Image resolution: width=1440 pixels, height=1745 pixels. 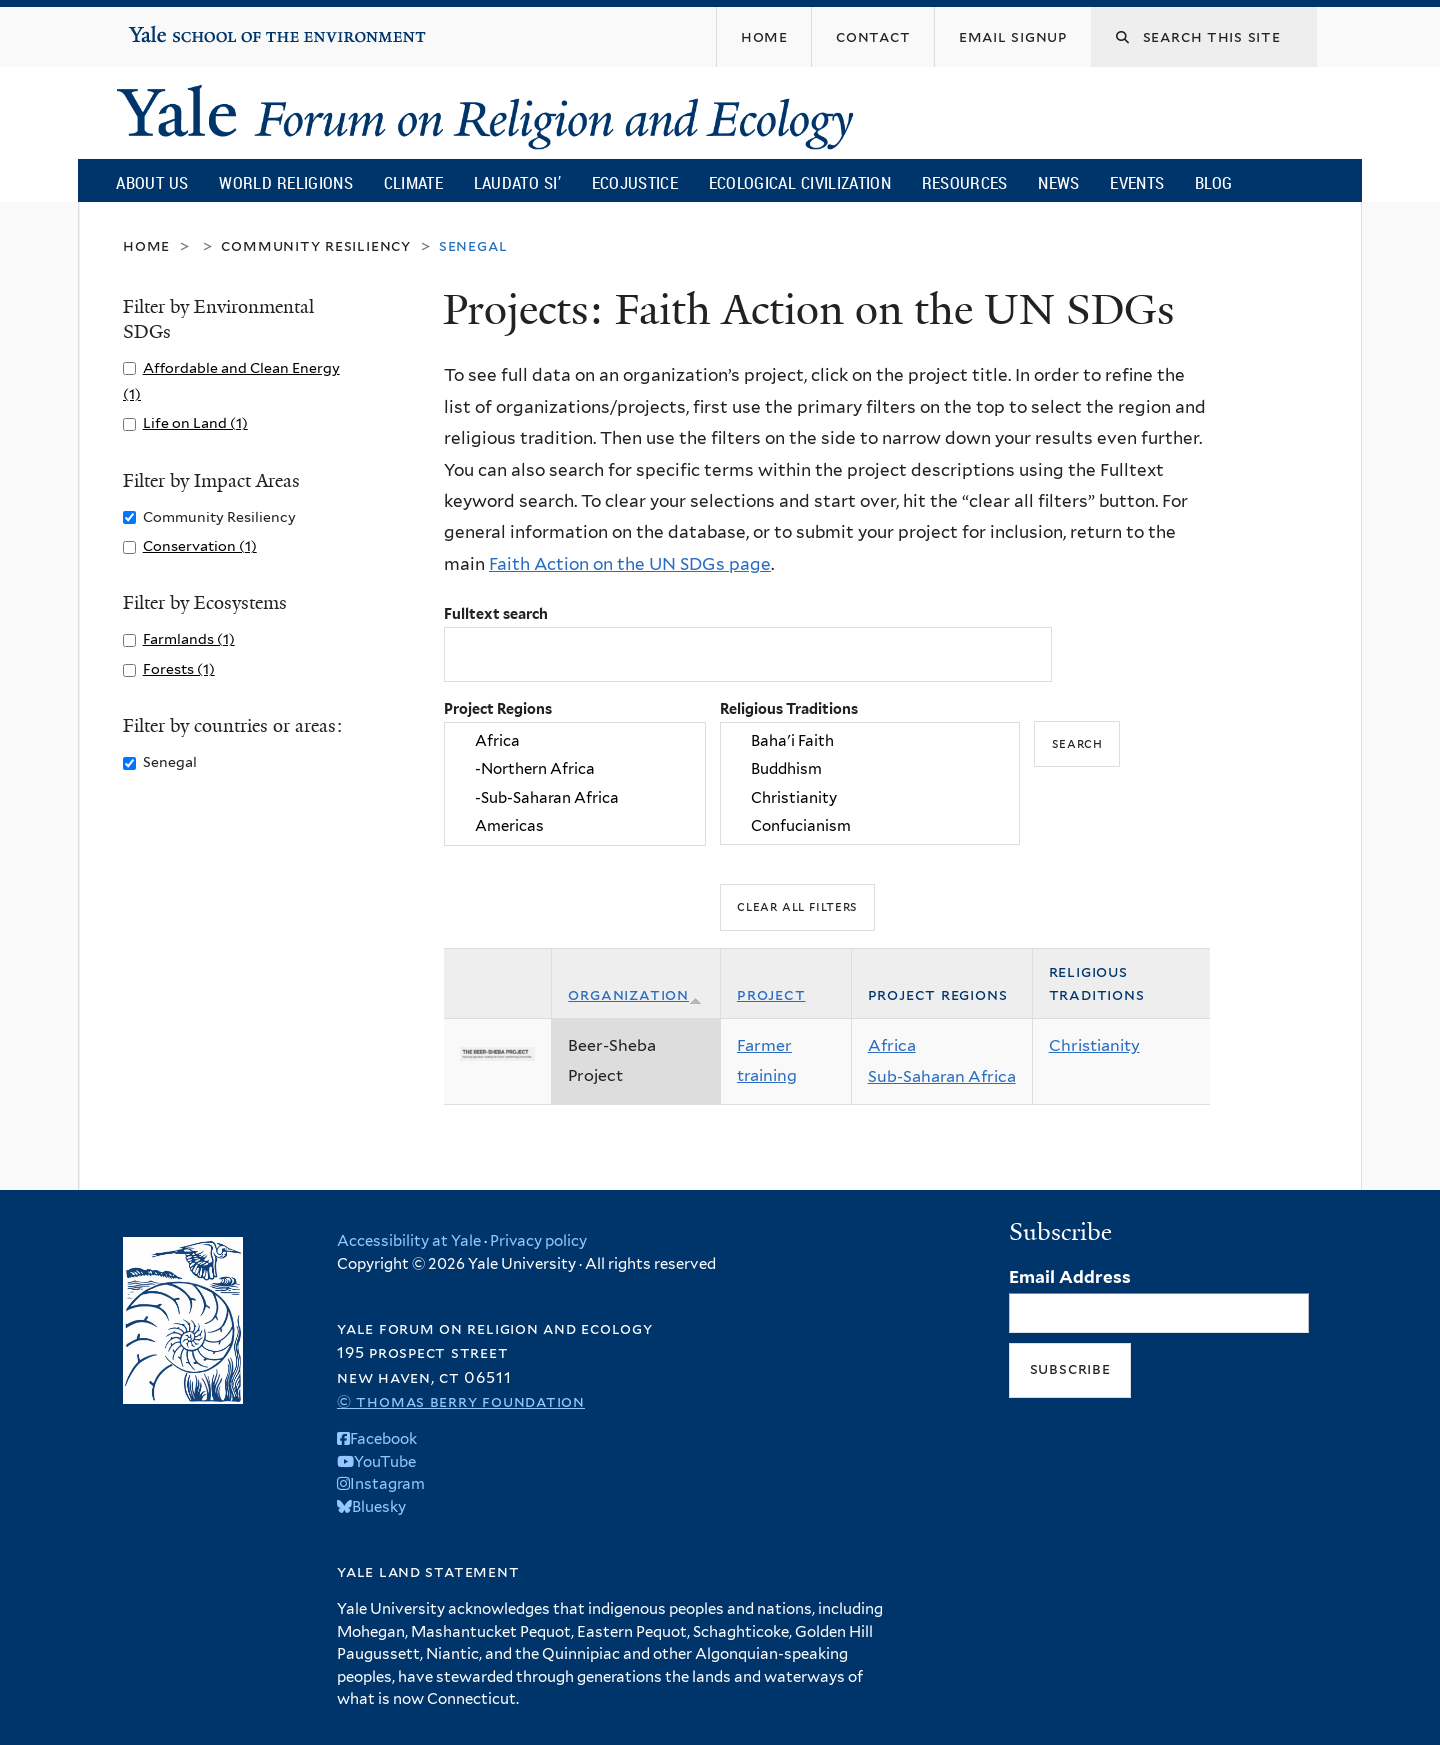 I want to click on -Sub-Saharan Africa, so click(x=575, y=798).